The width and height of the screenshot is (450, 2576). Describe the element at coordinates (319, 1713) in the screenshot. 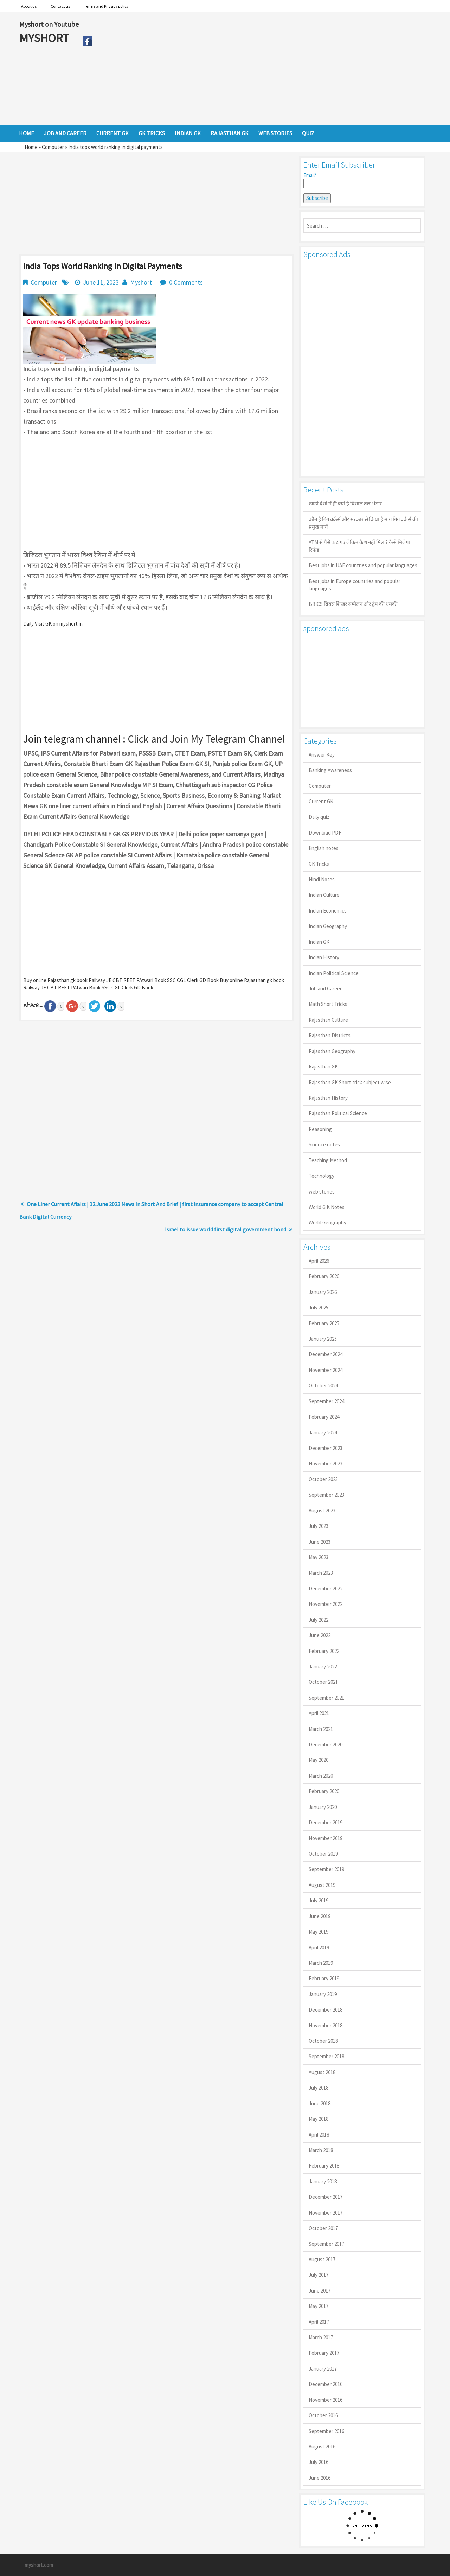

I see `April 2021` at that location.